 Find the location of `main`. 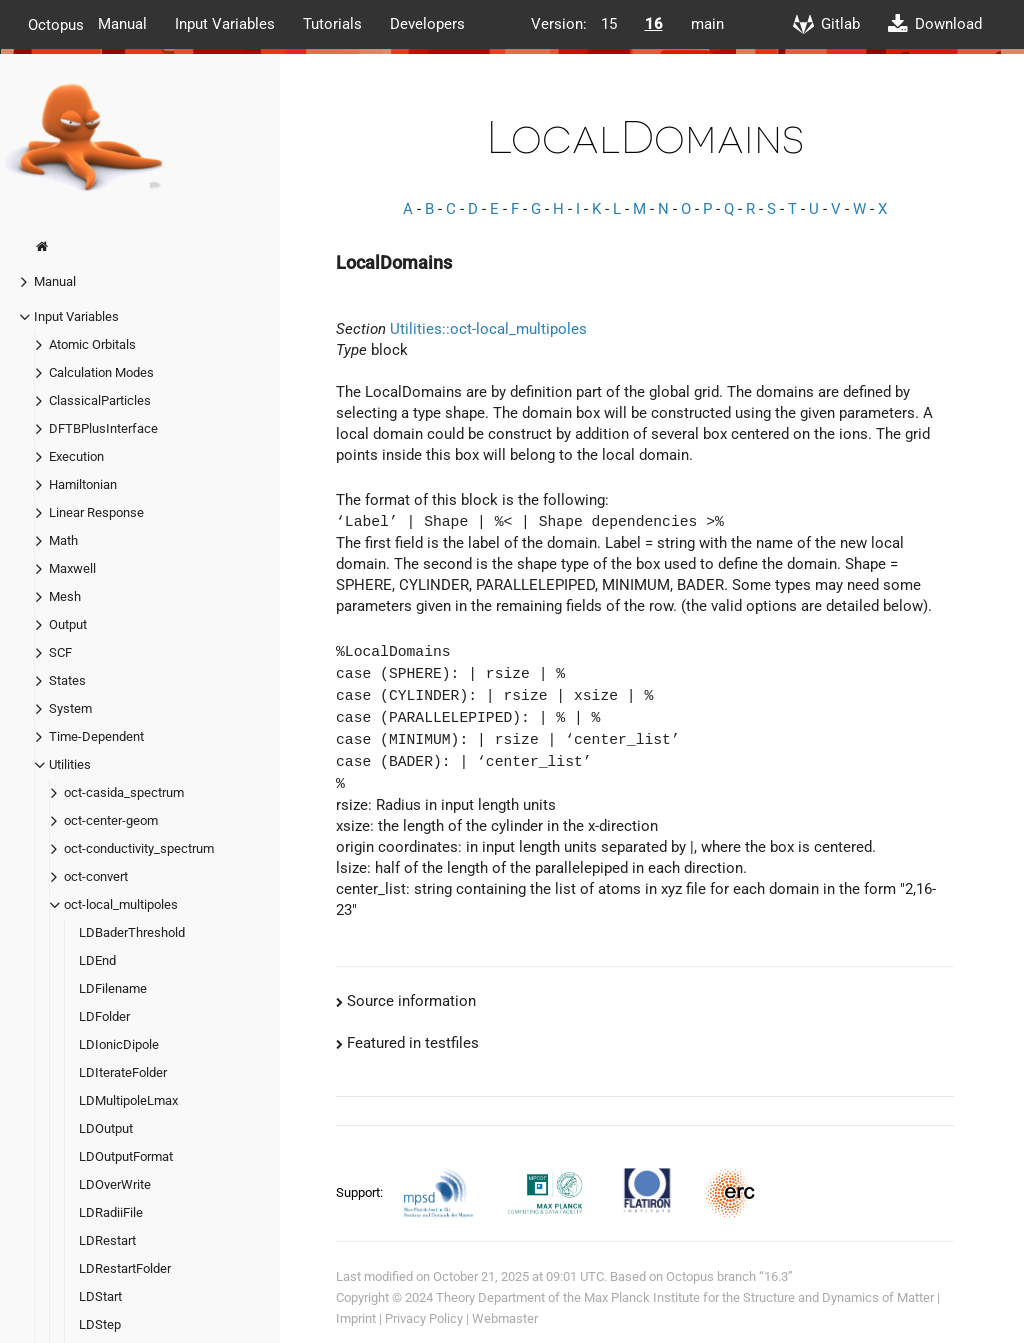

main is located at coordinates (707, 24).